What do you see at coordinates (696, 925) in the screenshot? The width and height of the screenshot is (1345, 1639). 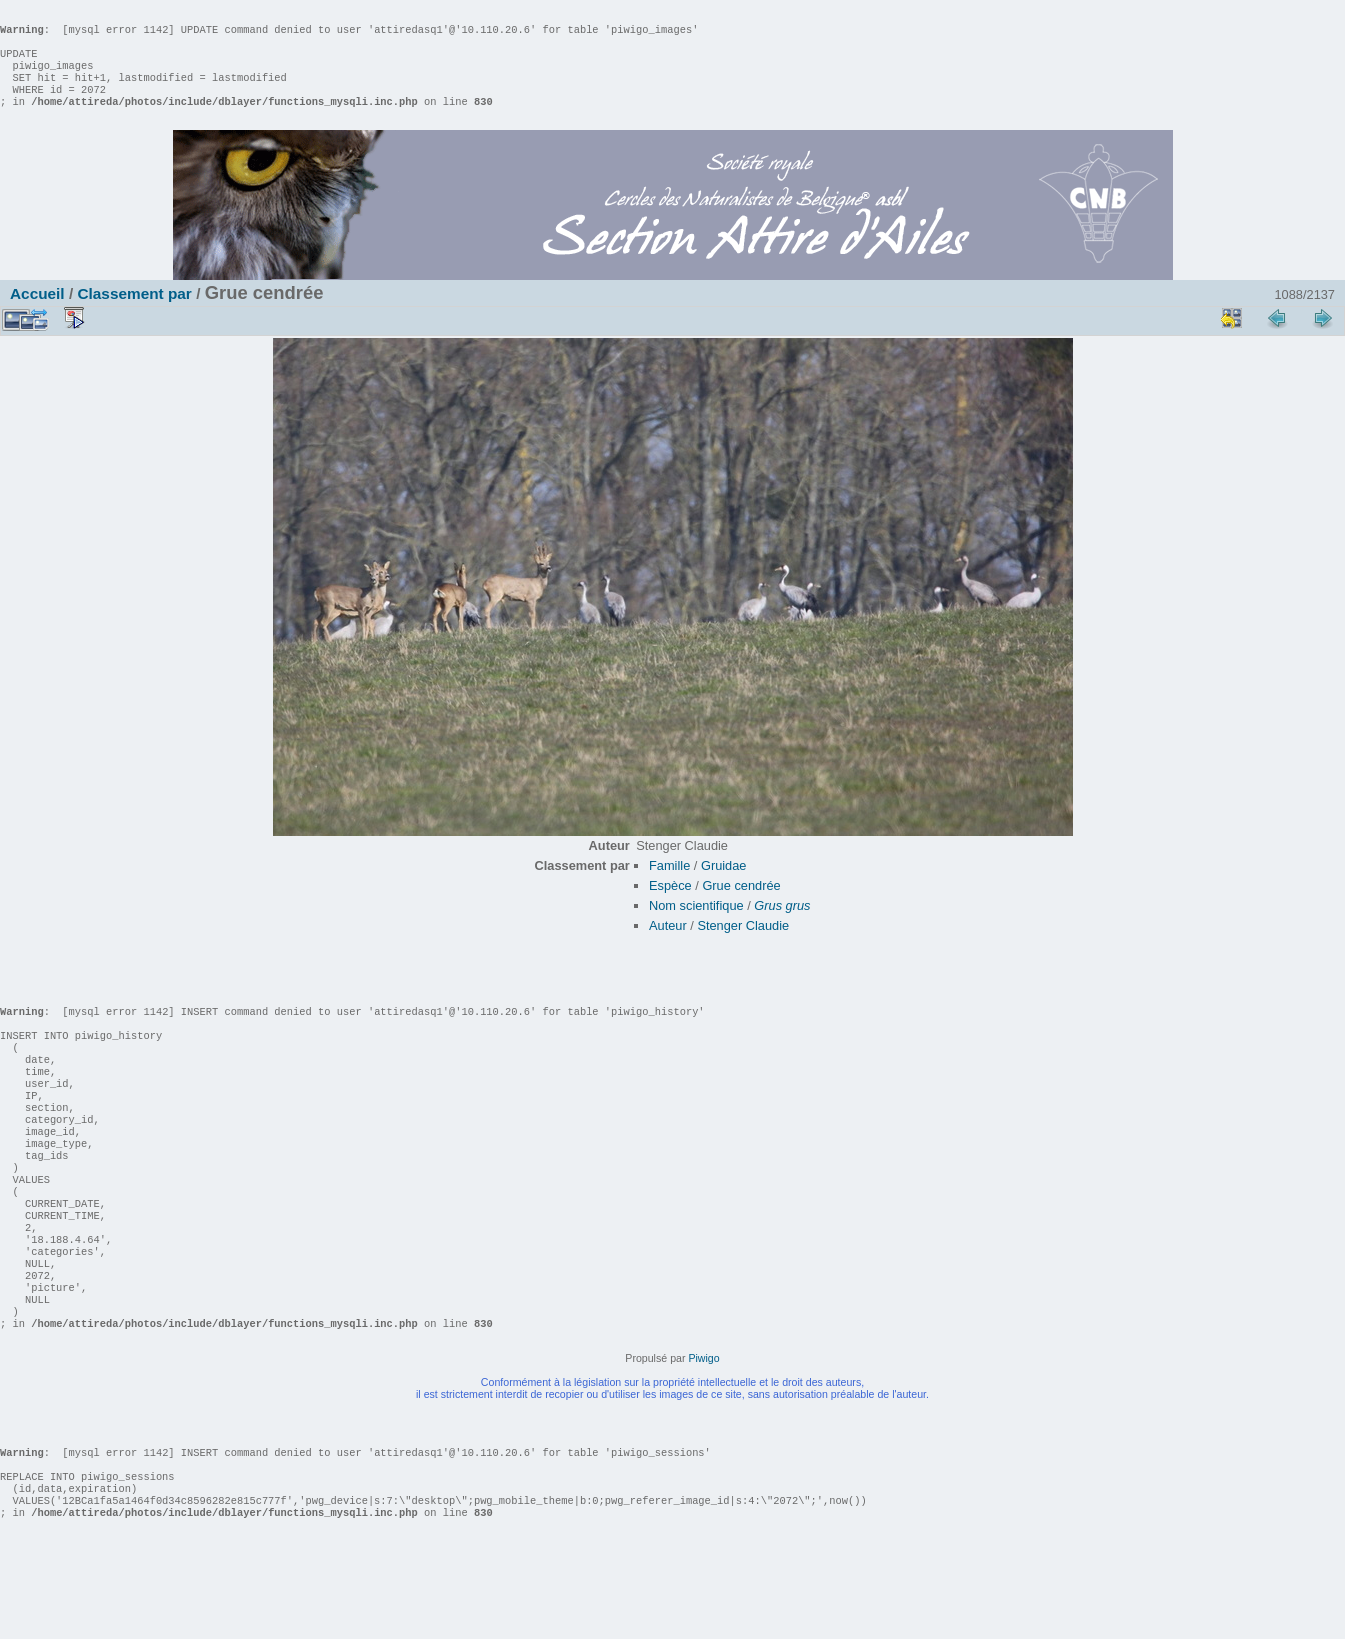 I see `Nom scientifique` at bounding box center [696, 925].